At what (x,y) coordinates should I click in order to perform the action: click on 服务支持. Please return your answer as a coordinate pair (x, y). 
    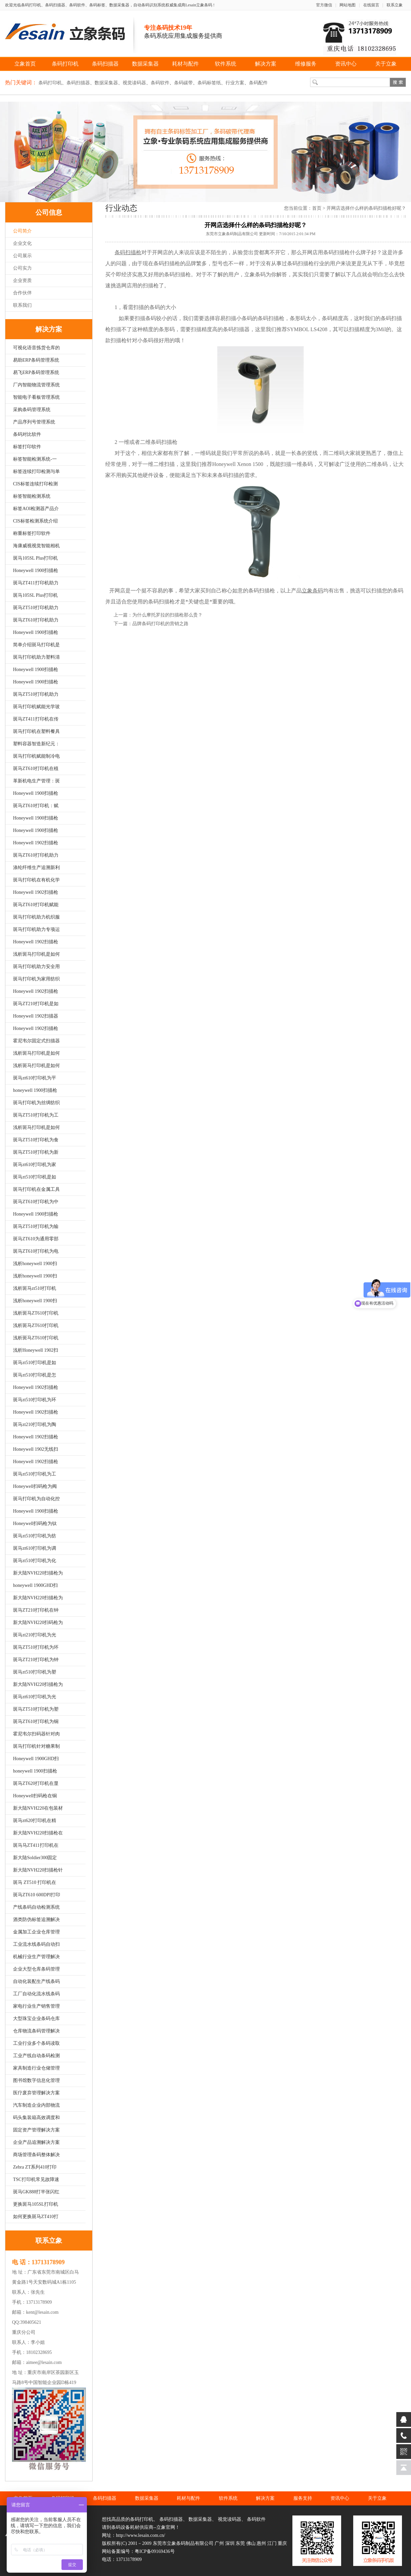
    Looking at the image, I should click on (302, 2498).